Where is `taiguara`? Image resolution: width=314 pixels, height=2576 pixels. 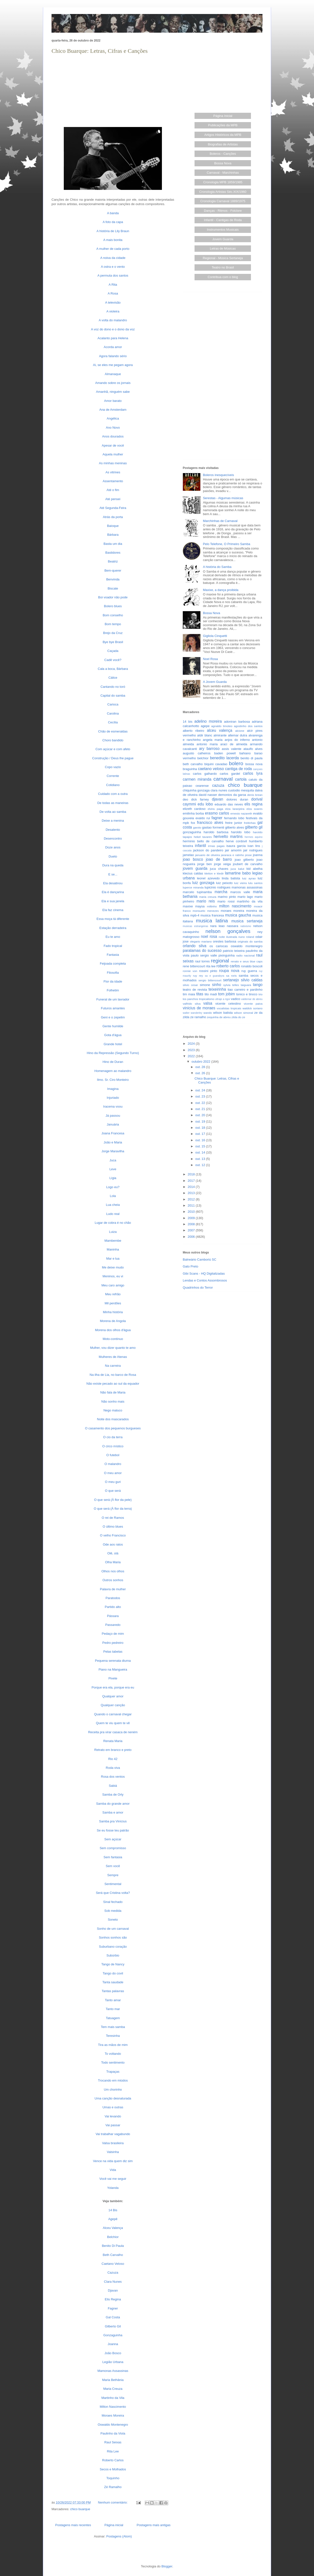 taiguara is located at coordinates (246, 984).